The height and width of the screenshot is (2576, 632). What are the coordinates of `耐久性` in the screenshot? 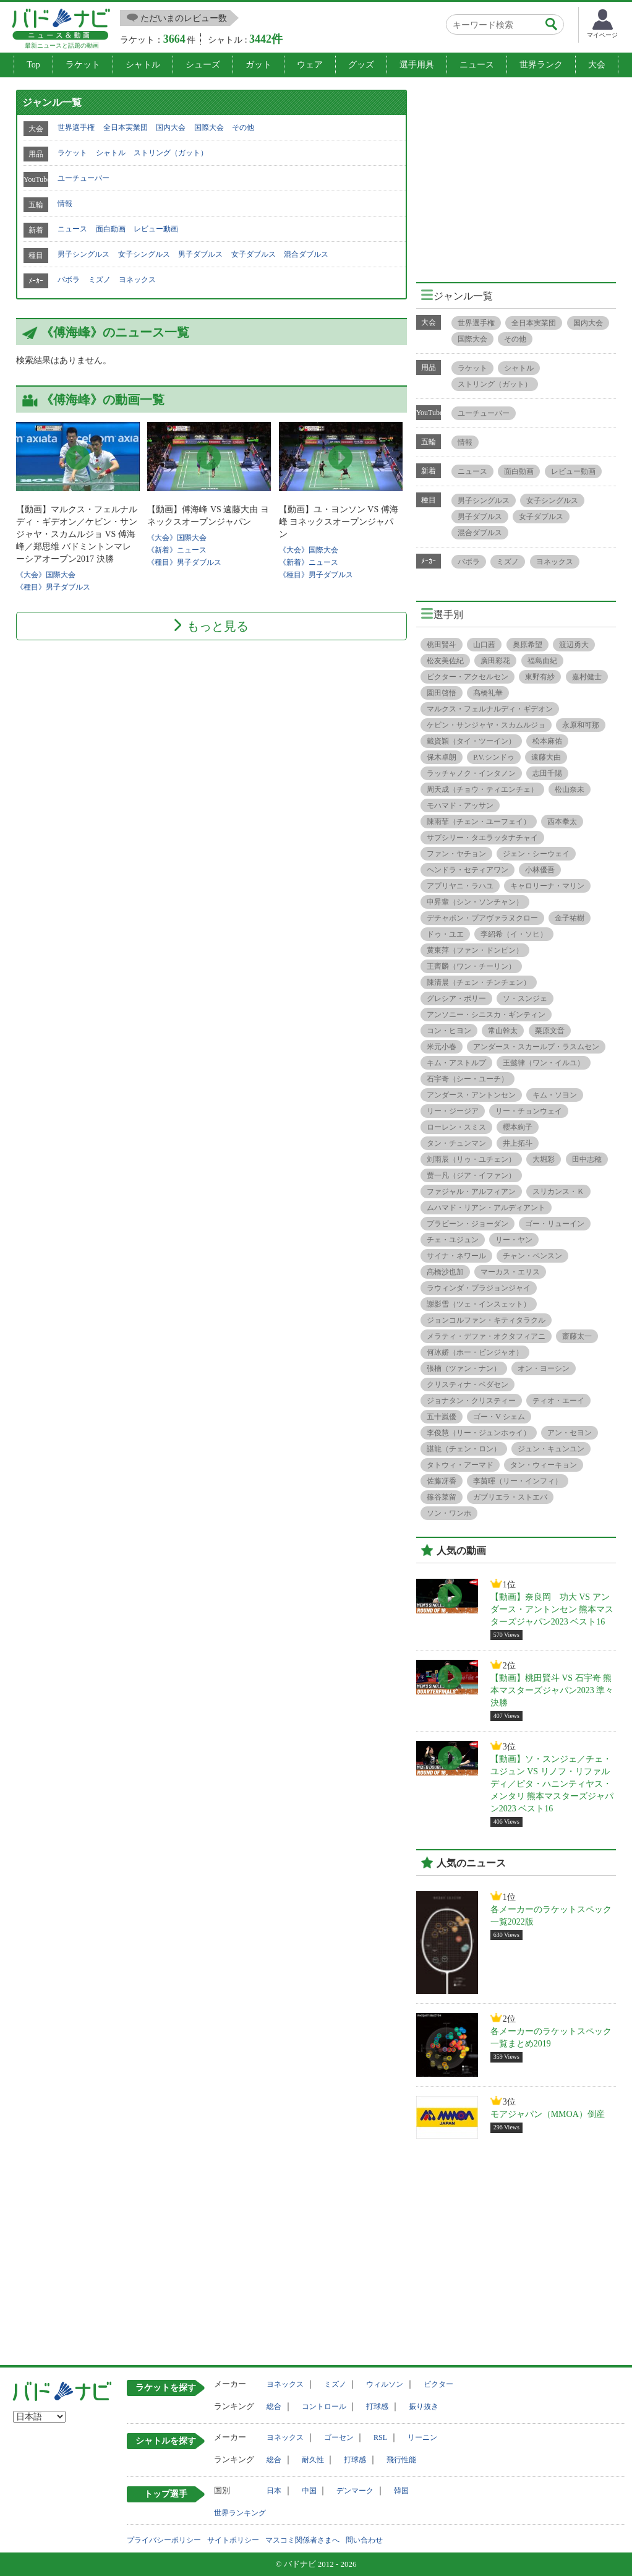 It's located at (313, 2459).